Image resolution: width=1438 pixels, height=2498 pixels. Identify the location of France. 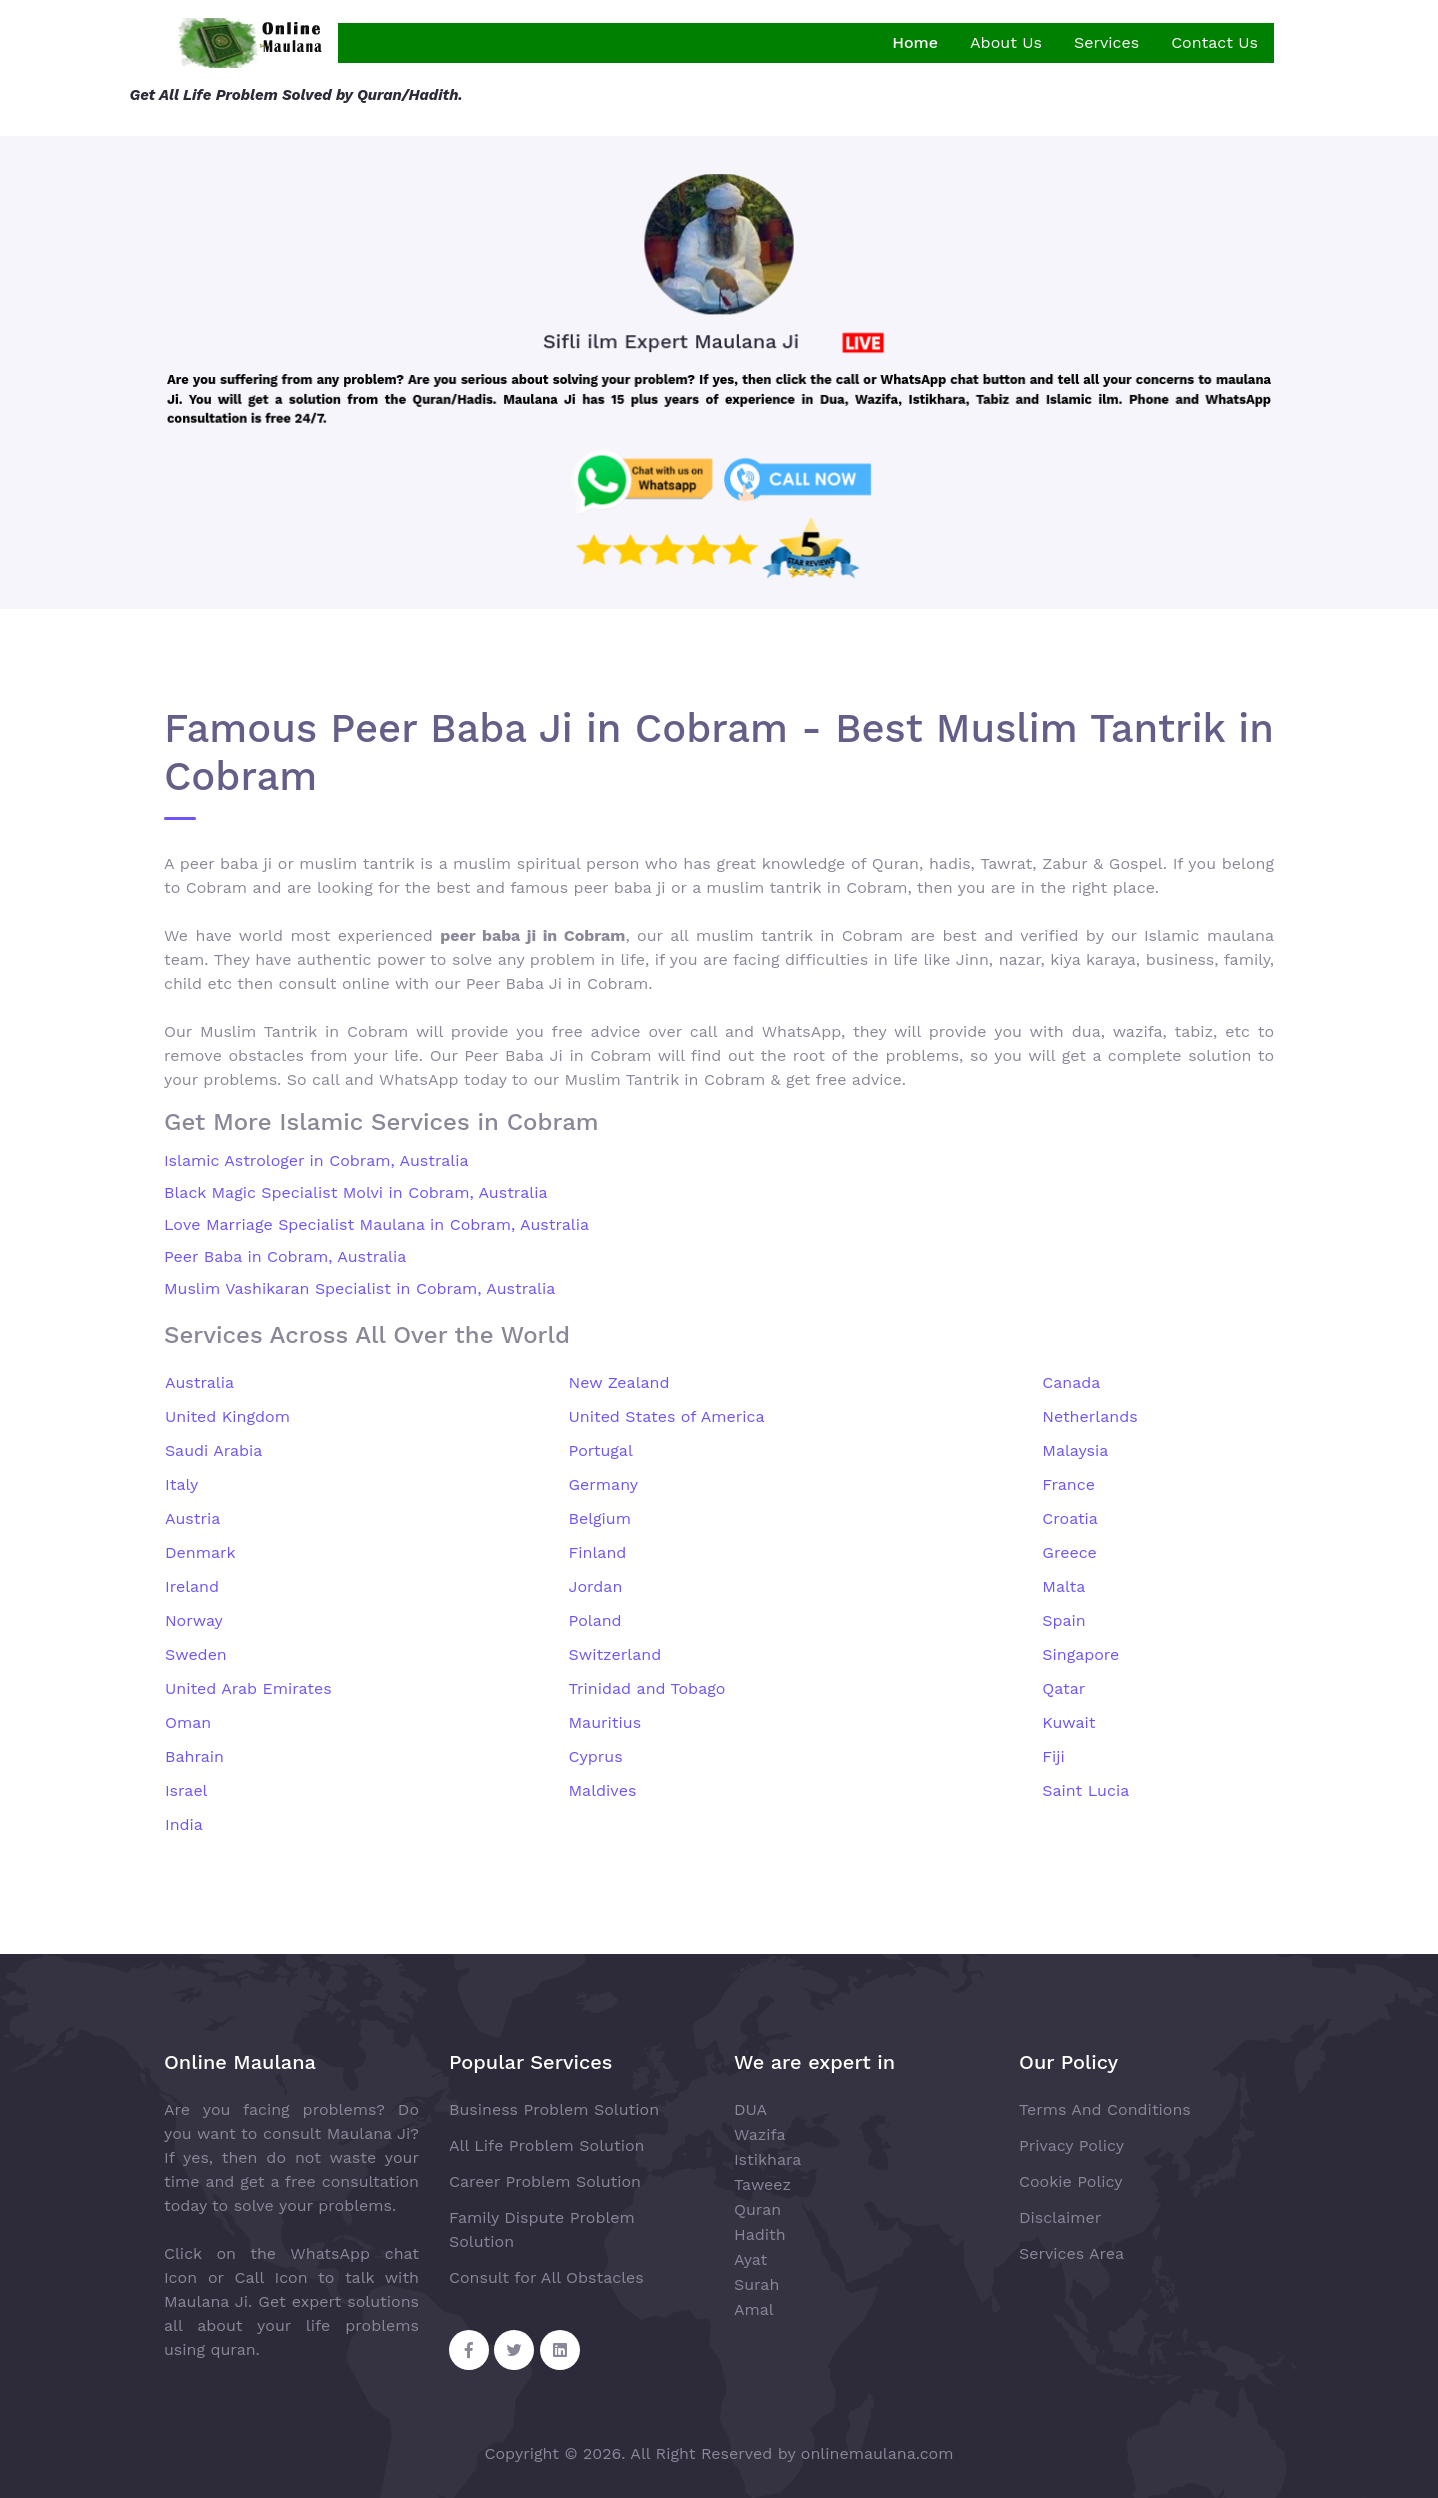
(1068, 1484).